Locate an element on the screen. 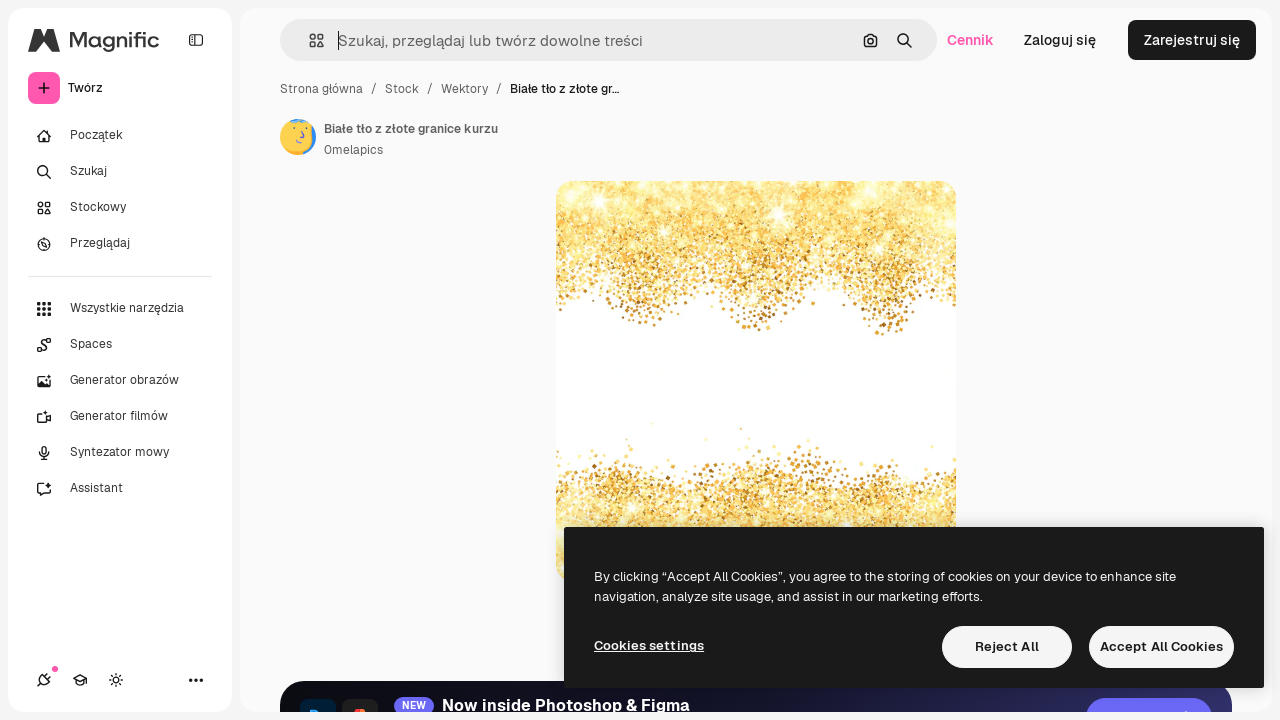  Reject All is located at coordinates (1007, 646).